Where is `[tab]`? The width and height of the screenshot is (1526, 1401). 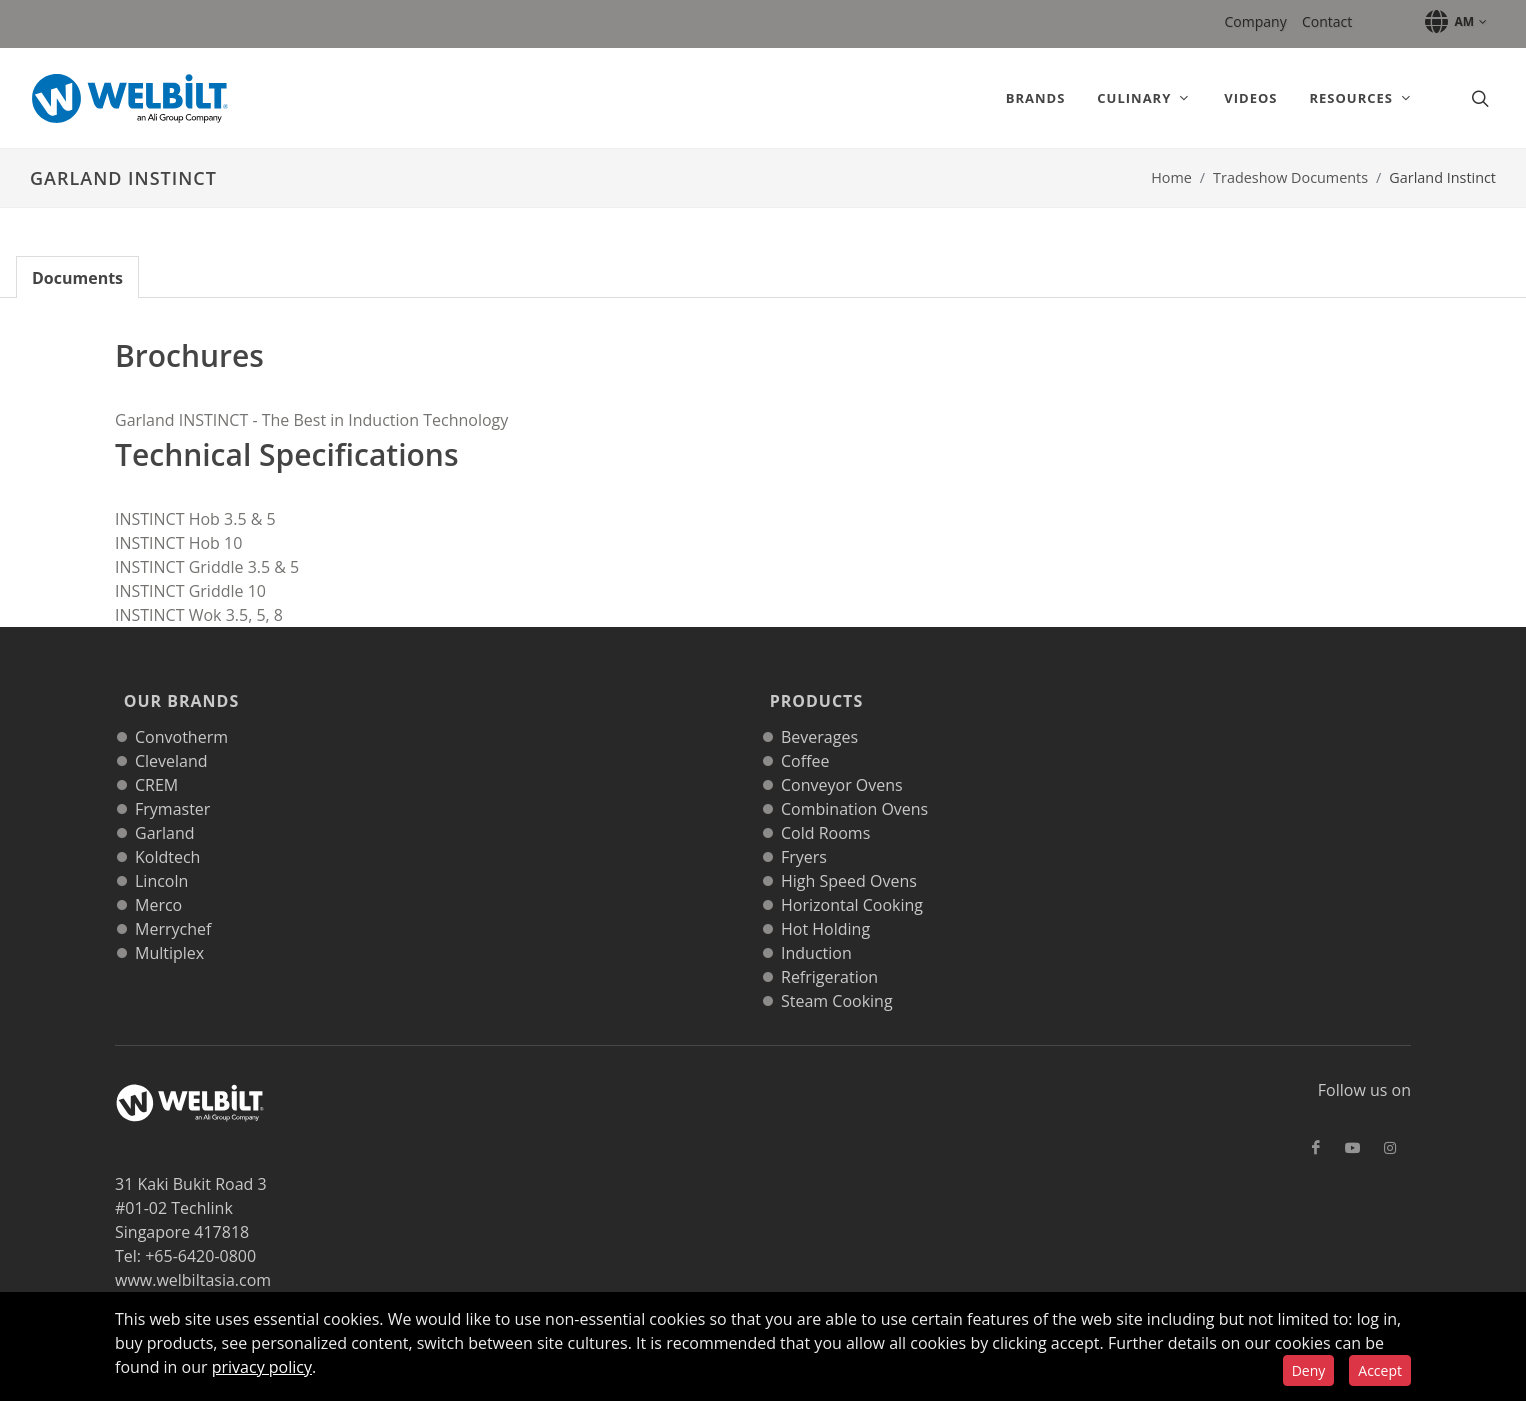
[tab] is located at coordinates (77, 276).